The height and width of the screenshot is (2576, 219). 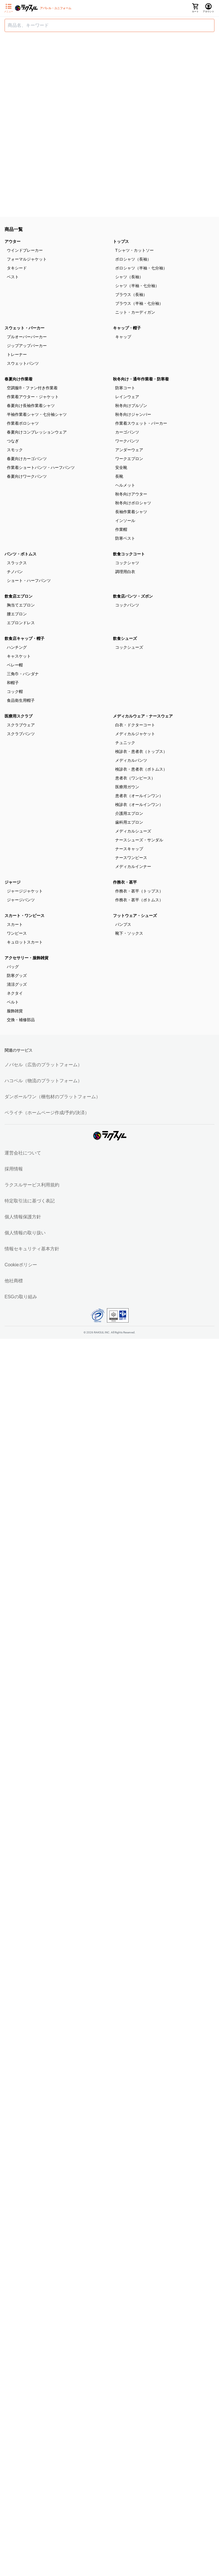 I want to click on ジップアップパーカー, so click(x=27, y=345).